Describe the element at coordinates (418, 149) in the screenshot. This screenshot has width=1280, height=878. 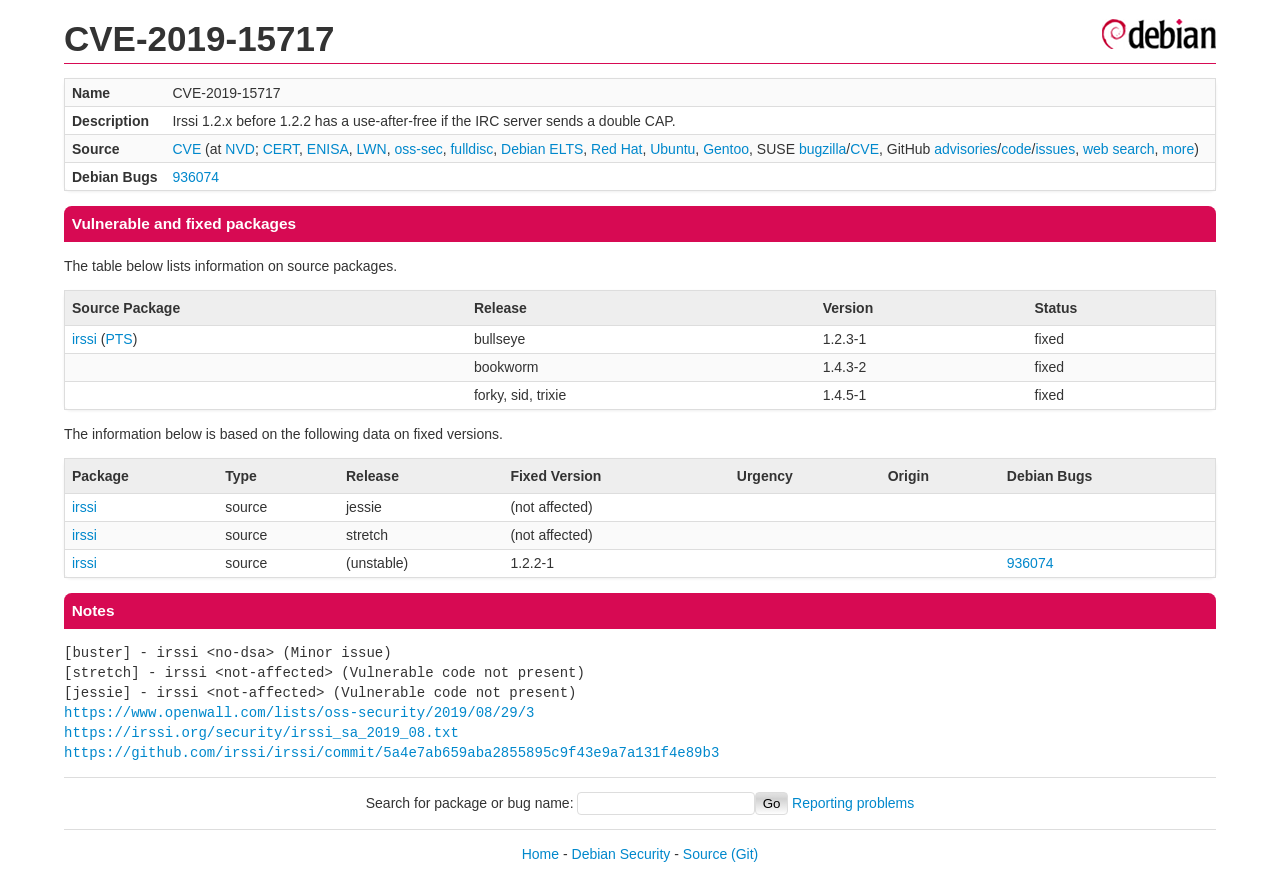
I see `oss-sec` at that location.